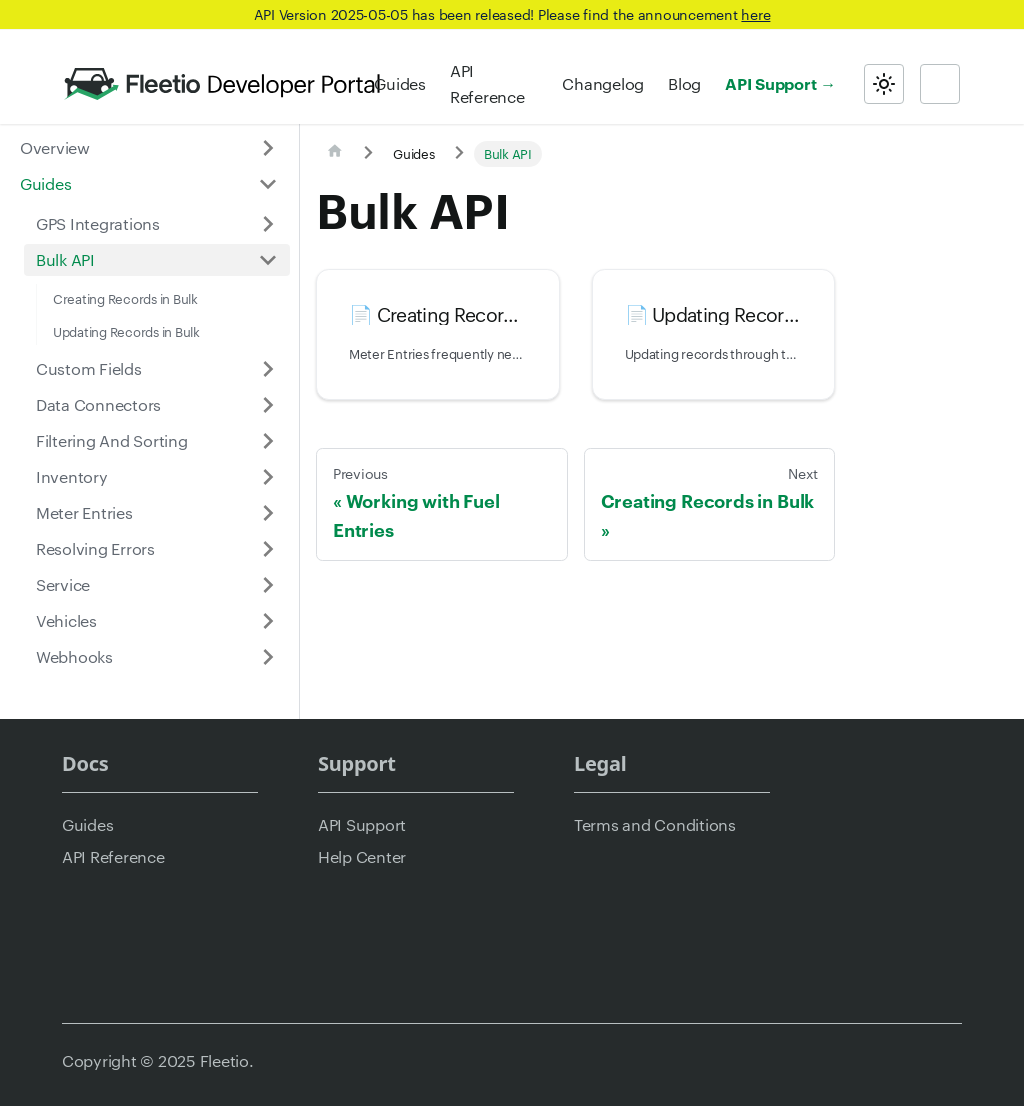  Describe the element at coordinates (487, 83) in the screenshot. I see `API Reference` at that location.